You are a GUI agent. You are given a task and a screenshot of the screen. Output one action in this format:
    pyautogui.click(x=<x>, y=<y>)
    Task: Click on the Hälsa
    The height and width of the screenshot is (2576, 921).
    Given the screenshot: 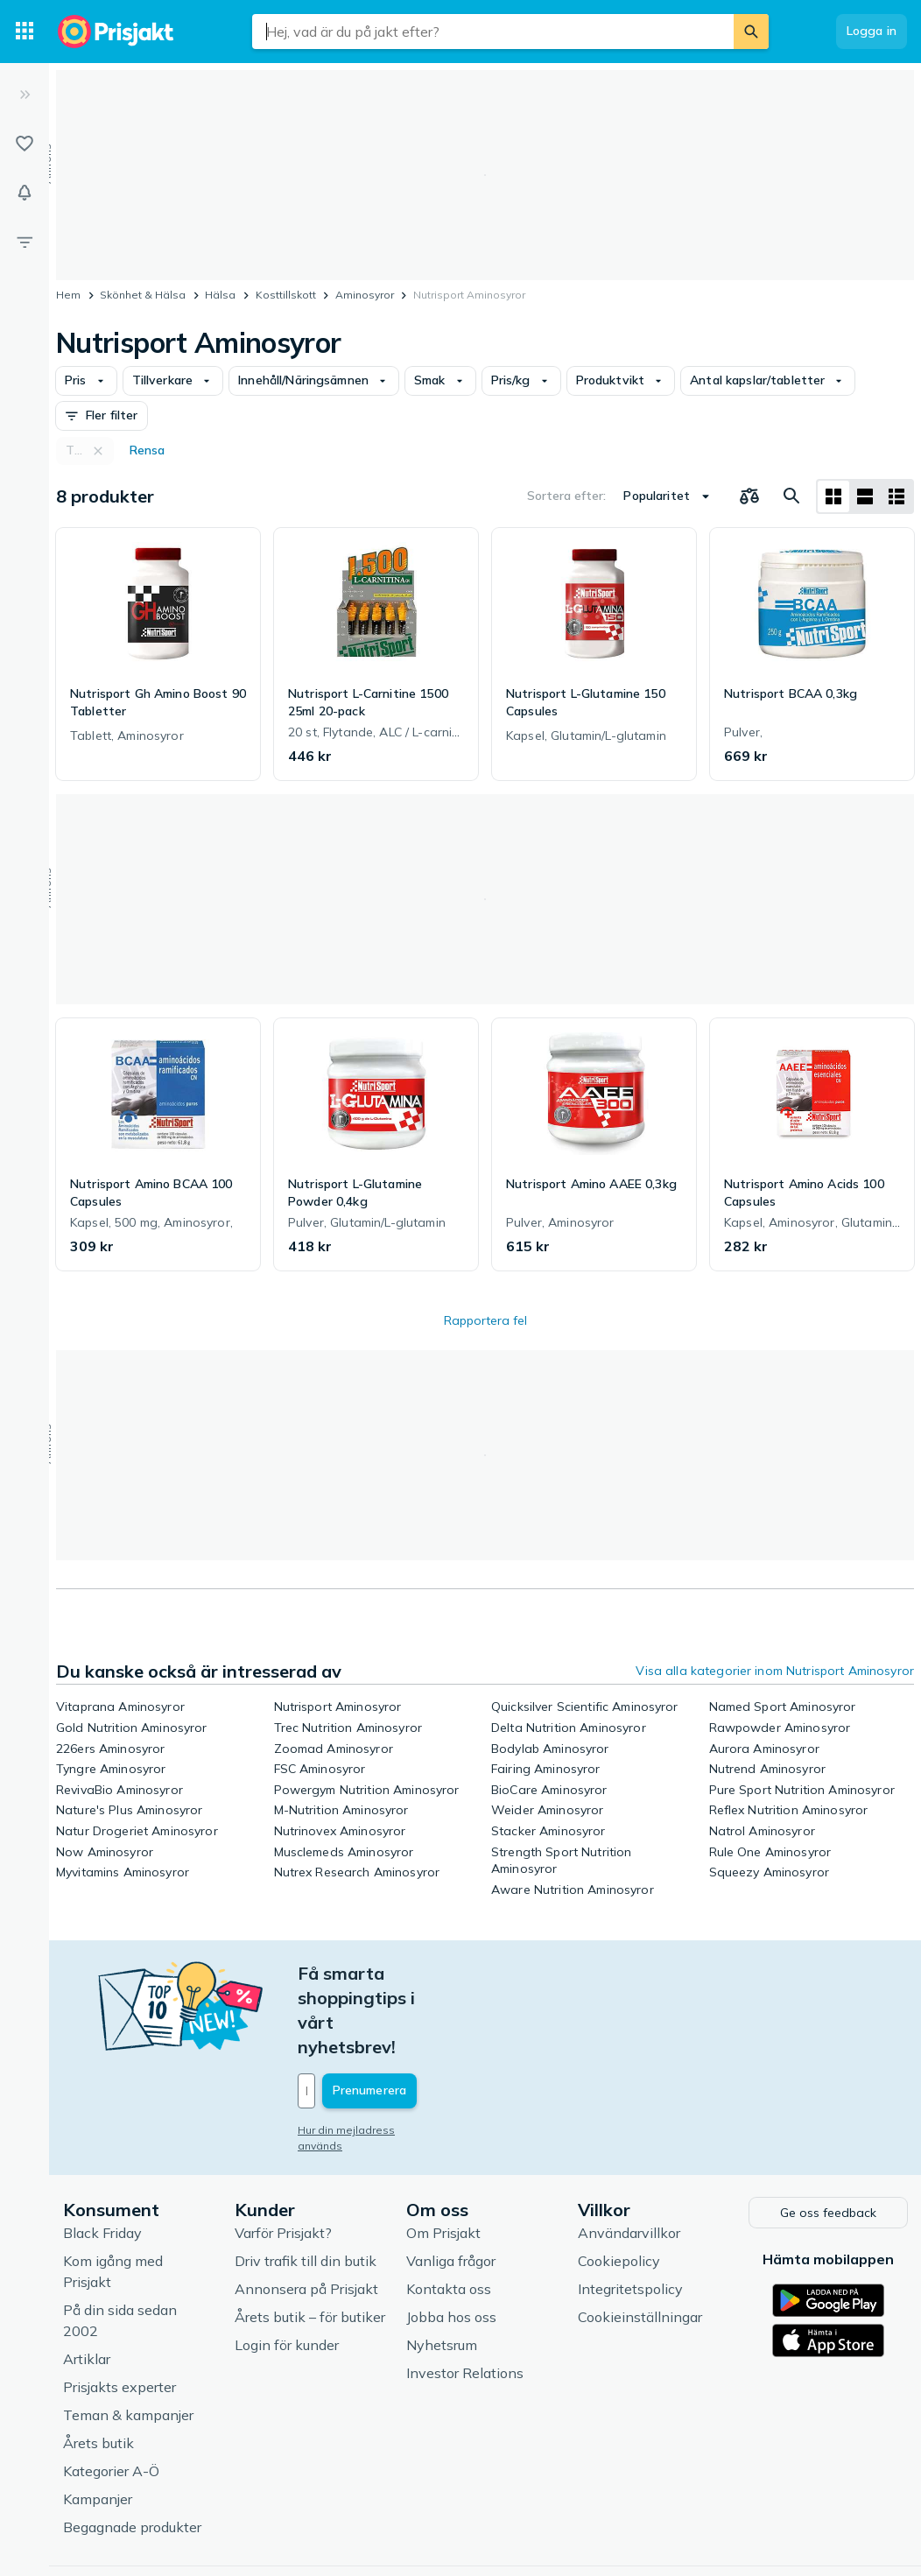 What is the action you would take?
    pyautogui.click(x=220, y=294)
    